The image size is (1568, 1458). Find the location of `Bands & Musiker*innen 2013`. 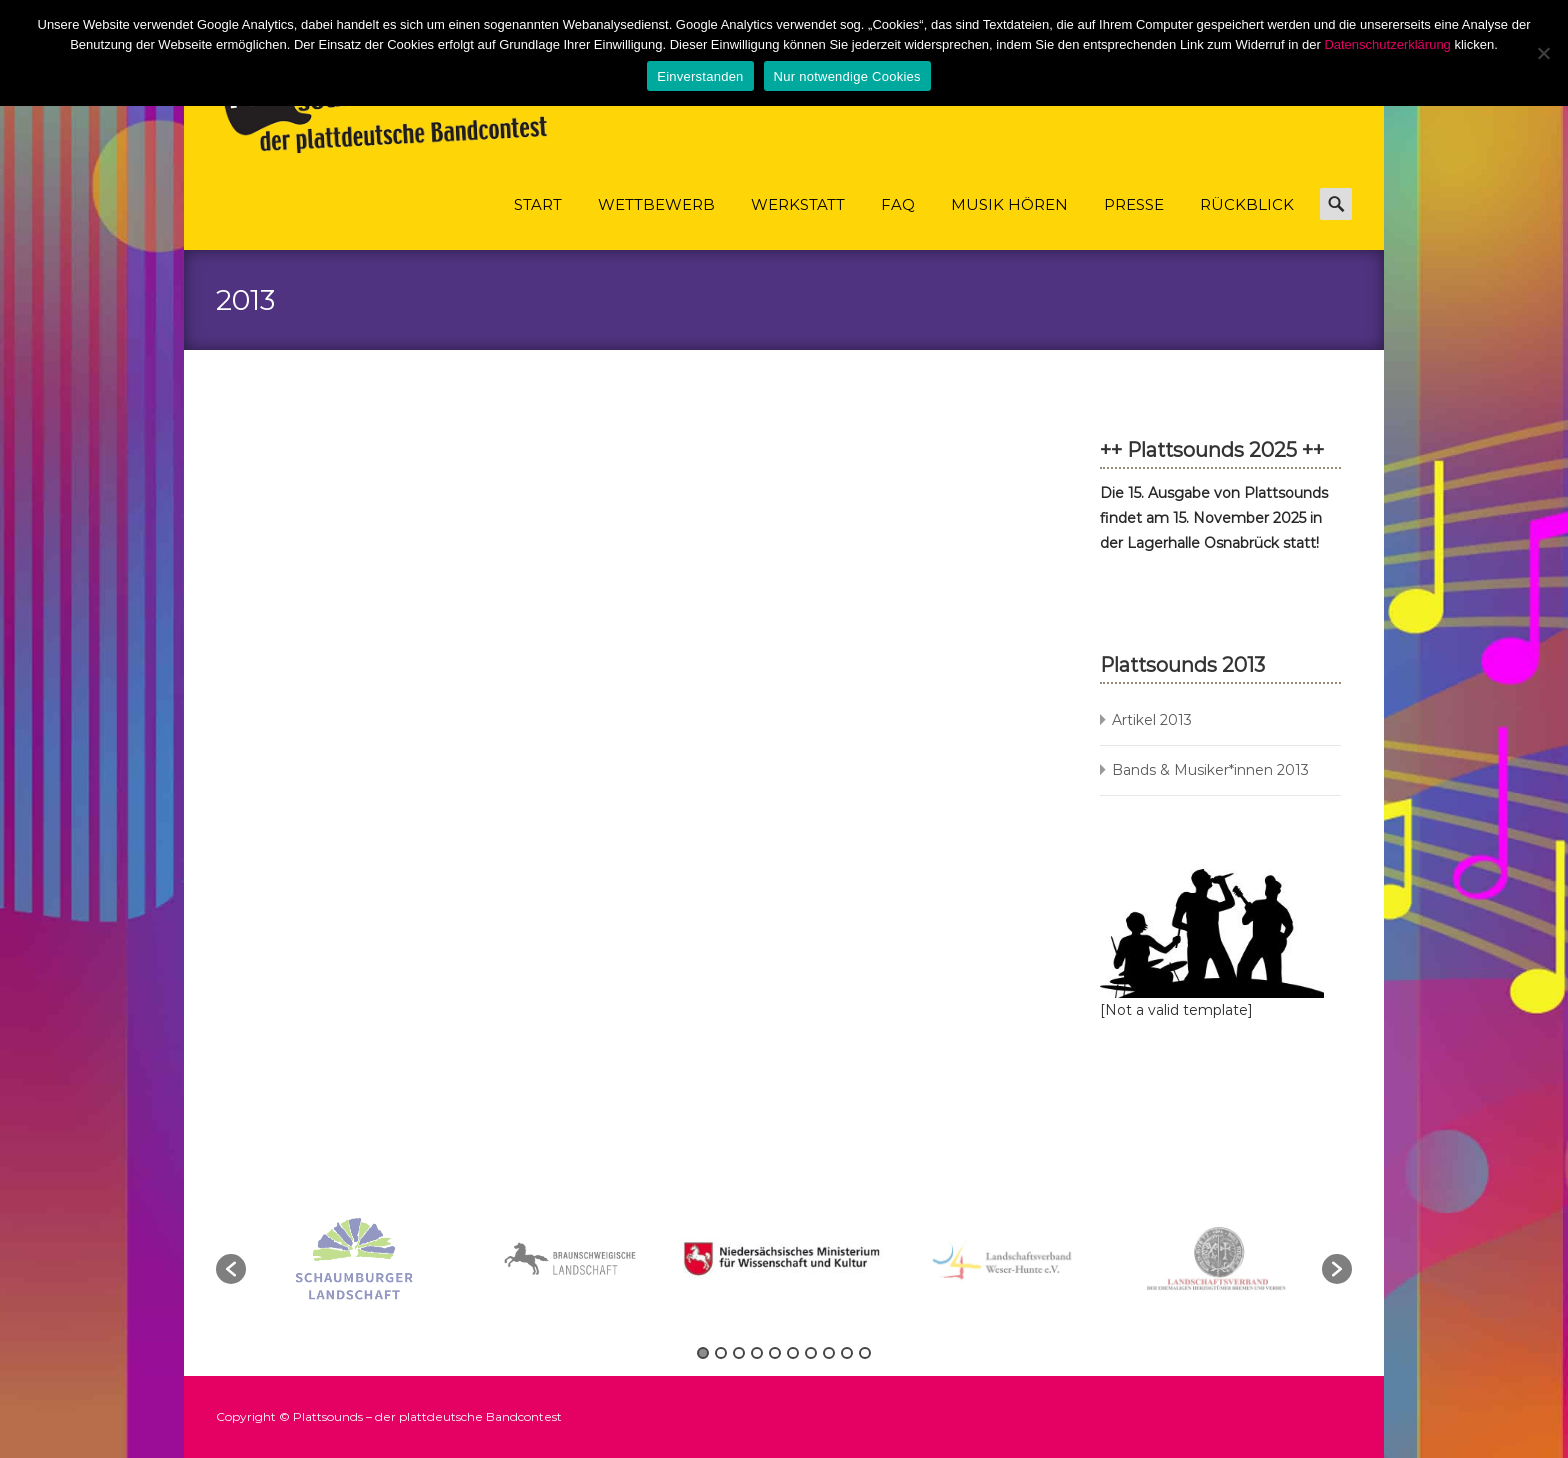

Bands & Musiker*innen 2013 is located at coordinates (1210, 770).